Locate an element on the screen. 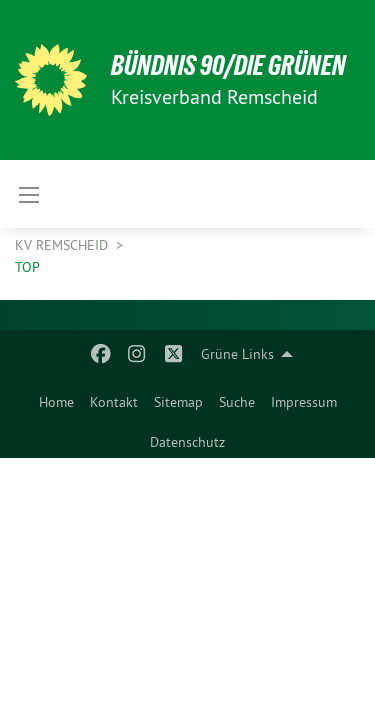 This screenshot has width=375, height=720. Top is located at coordinates (27, 267).